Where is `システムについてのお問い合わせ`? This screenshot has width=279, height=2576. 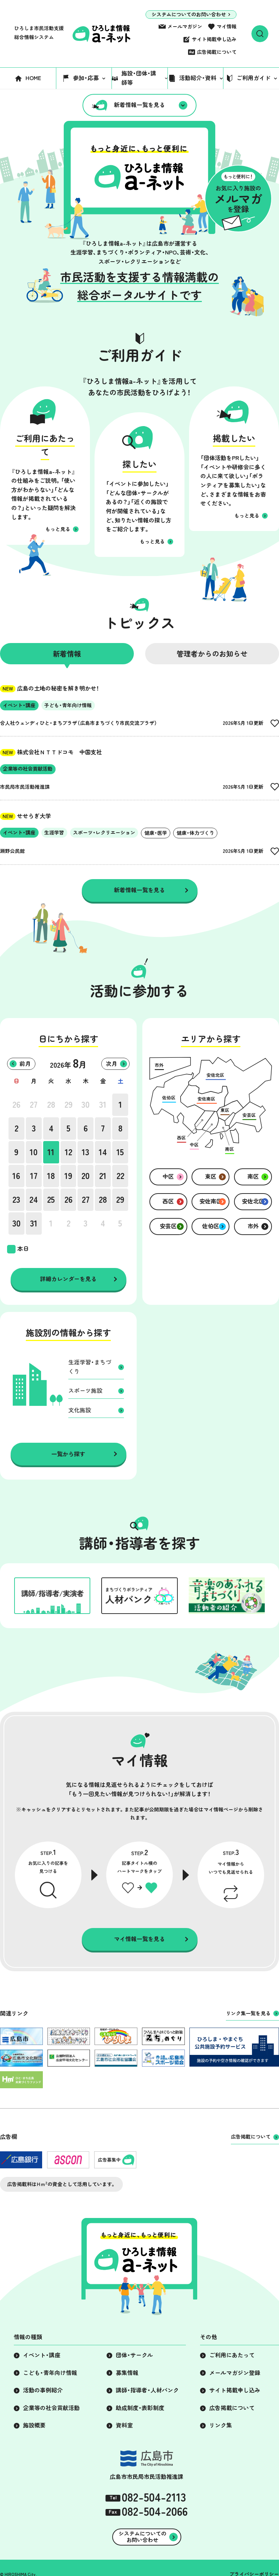
システムについてのお問い合わせ is located at coordinates (189, 14).